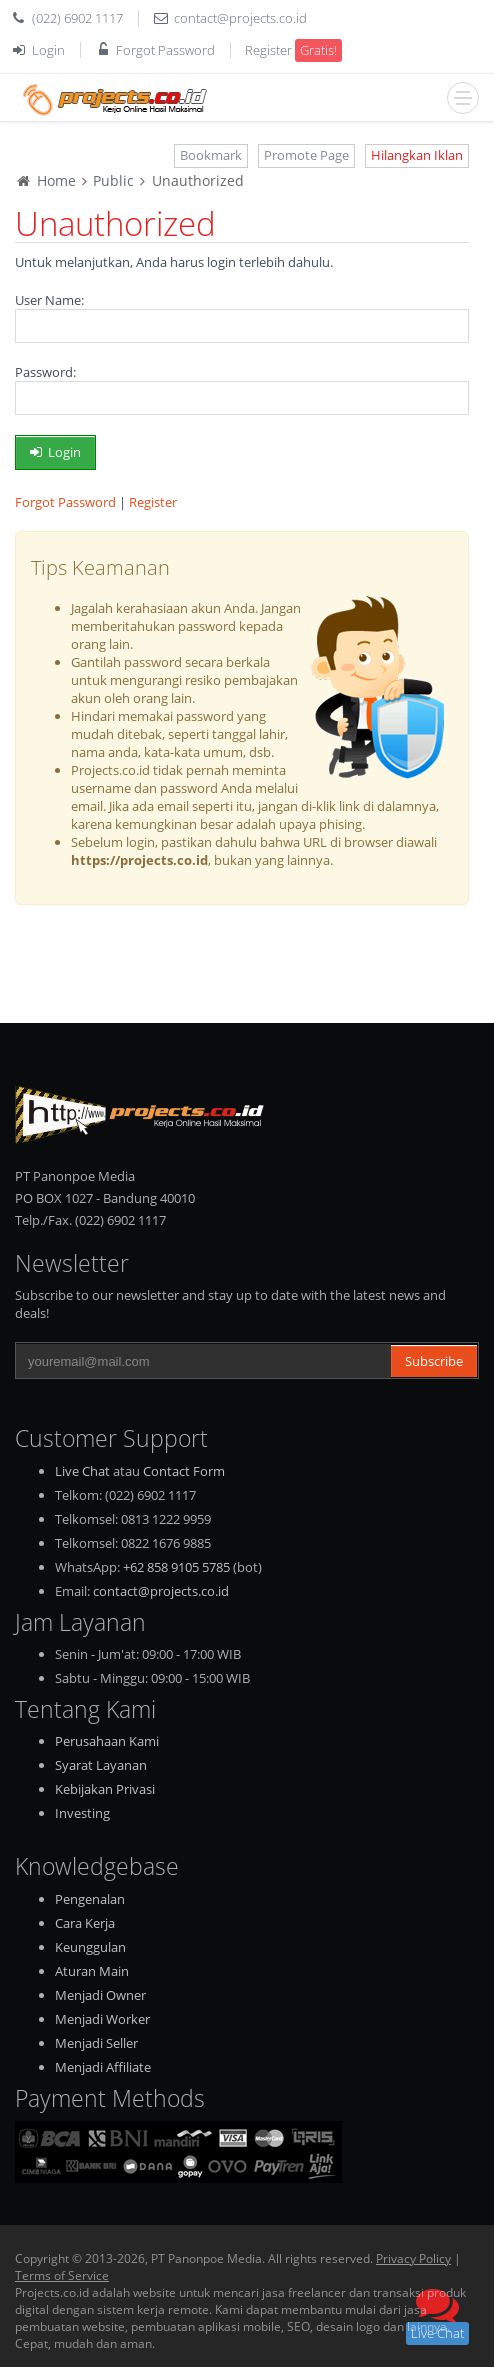 This screenshot has height=2367, width=494. I want to click on Contact Form, so click(184, 1471).